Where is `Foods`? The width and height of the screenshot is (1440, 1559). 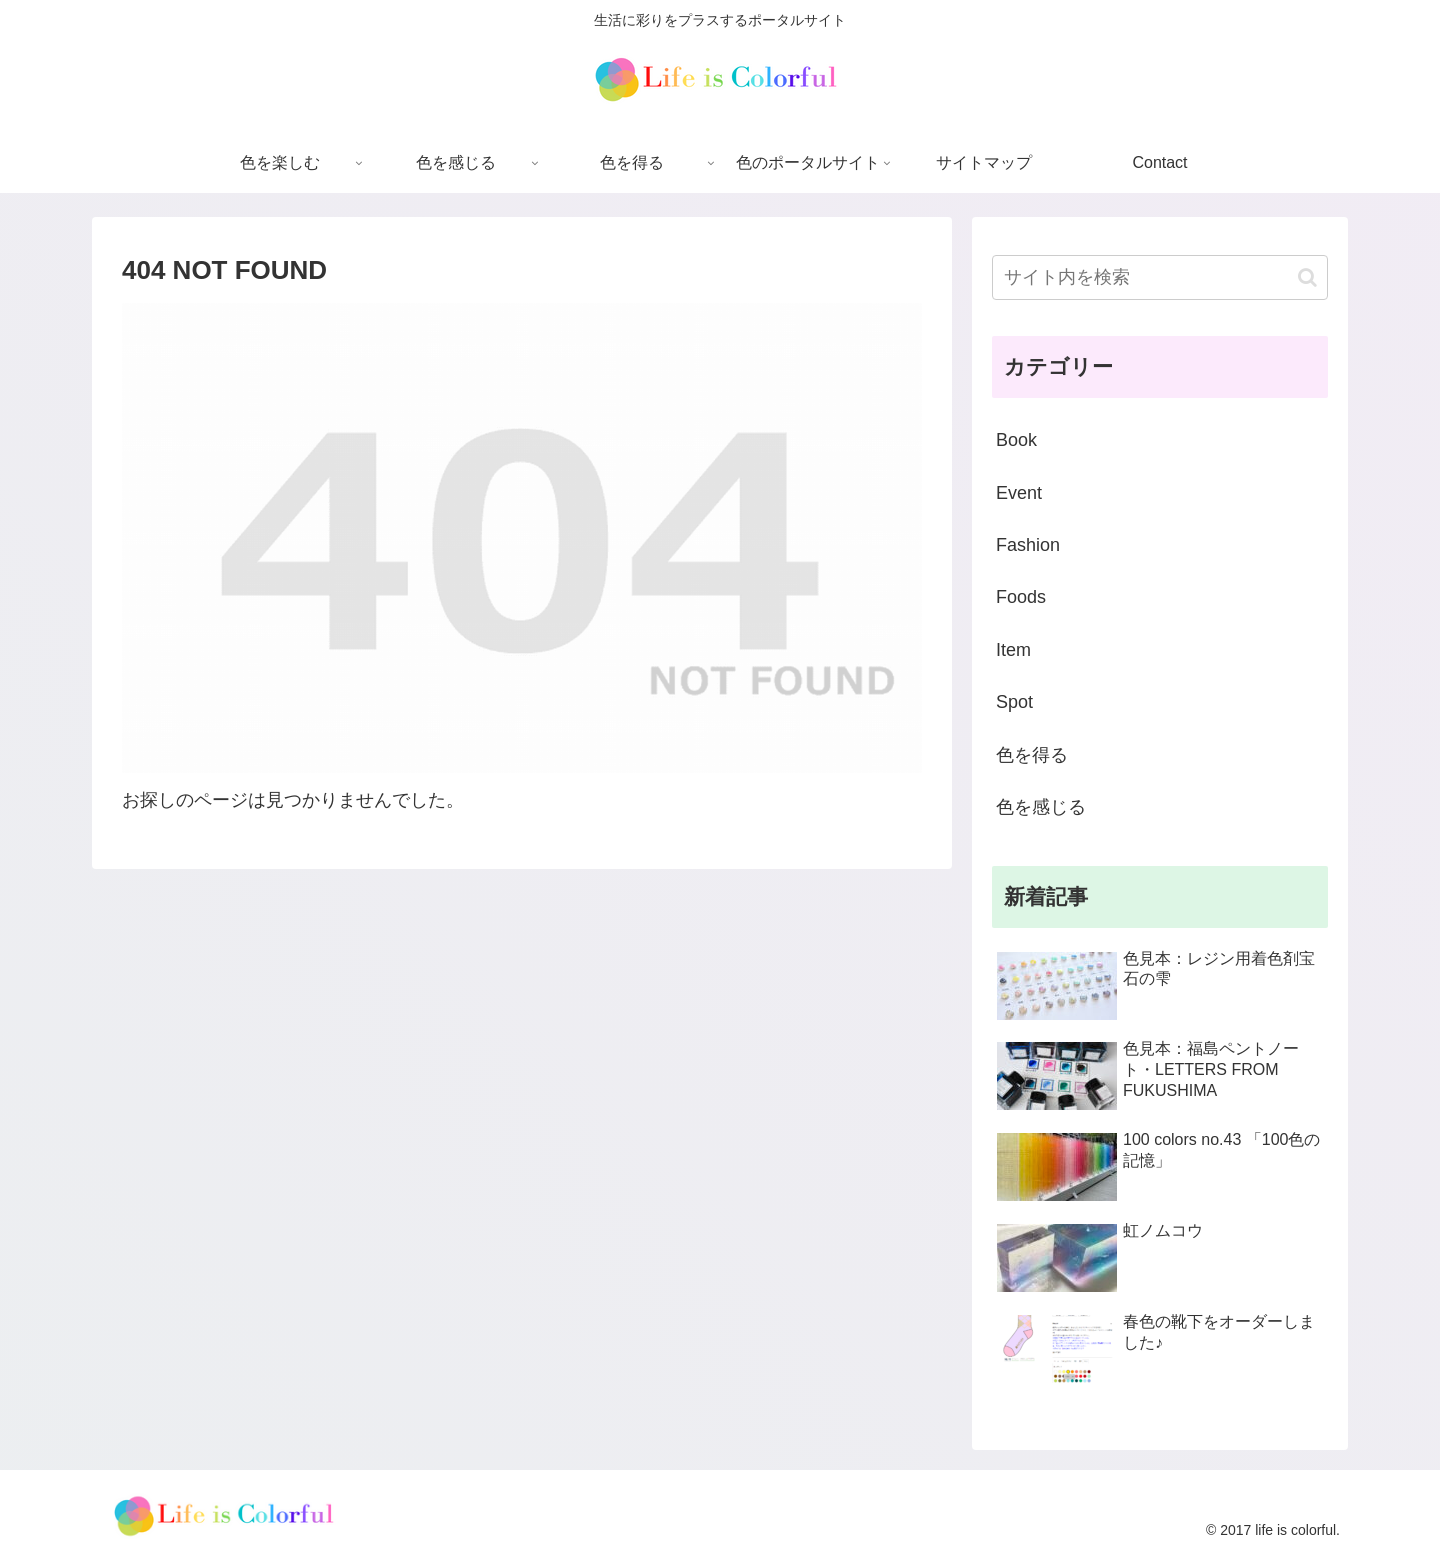
Foods is located at coordinates (1021, 597).